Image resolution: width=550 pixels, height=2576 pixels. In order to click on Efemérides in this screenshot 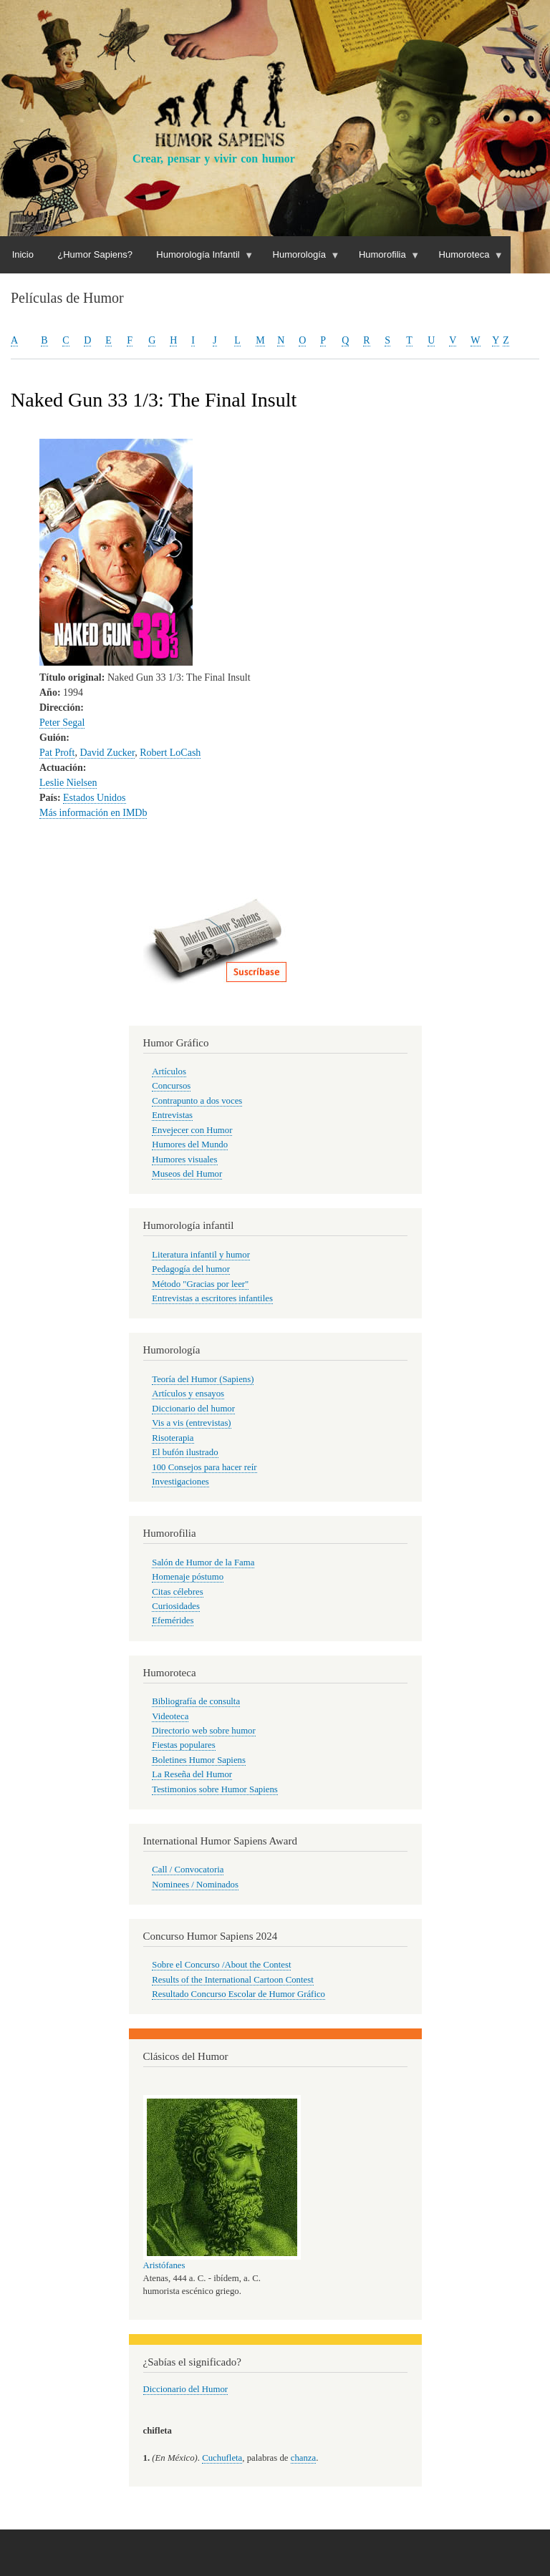, I will do `click(172, 1620)`.